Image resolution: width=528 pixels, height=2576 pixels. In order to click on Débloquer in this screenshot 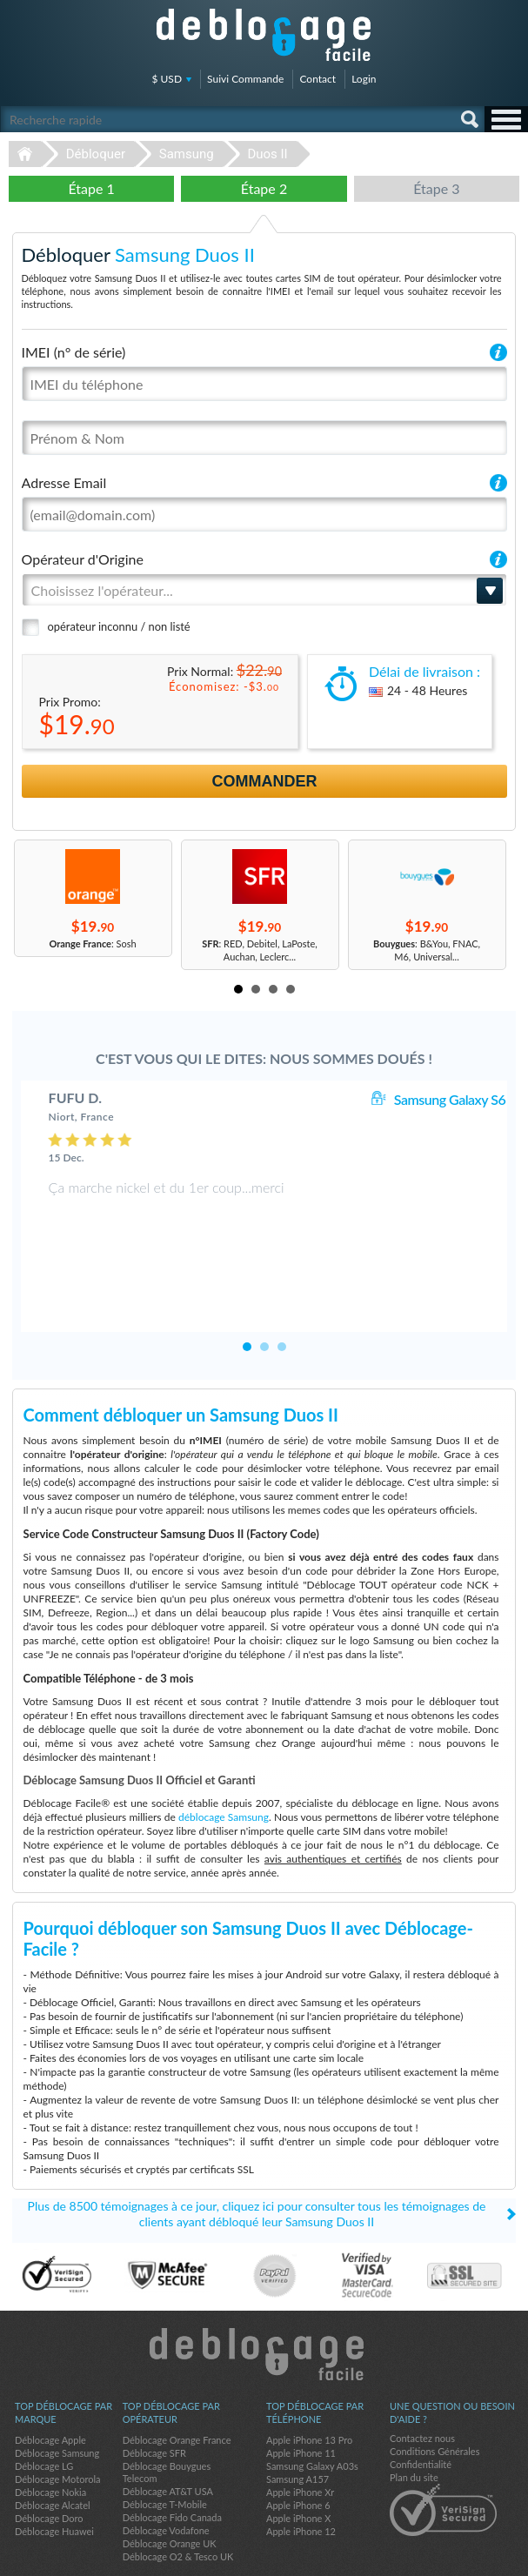, I will do `click(95, 154)`.